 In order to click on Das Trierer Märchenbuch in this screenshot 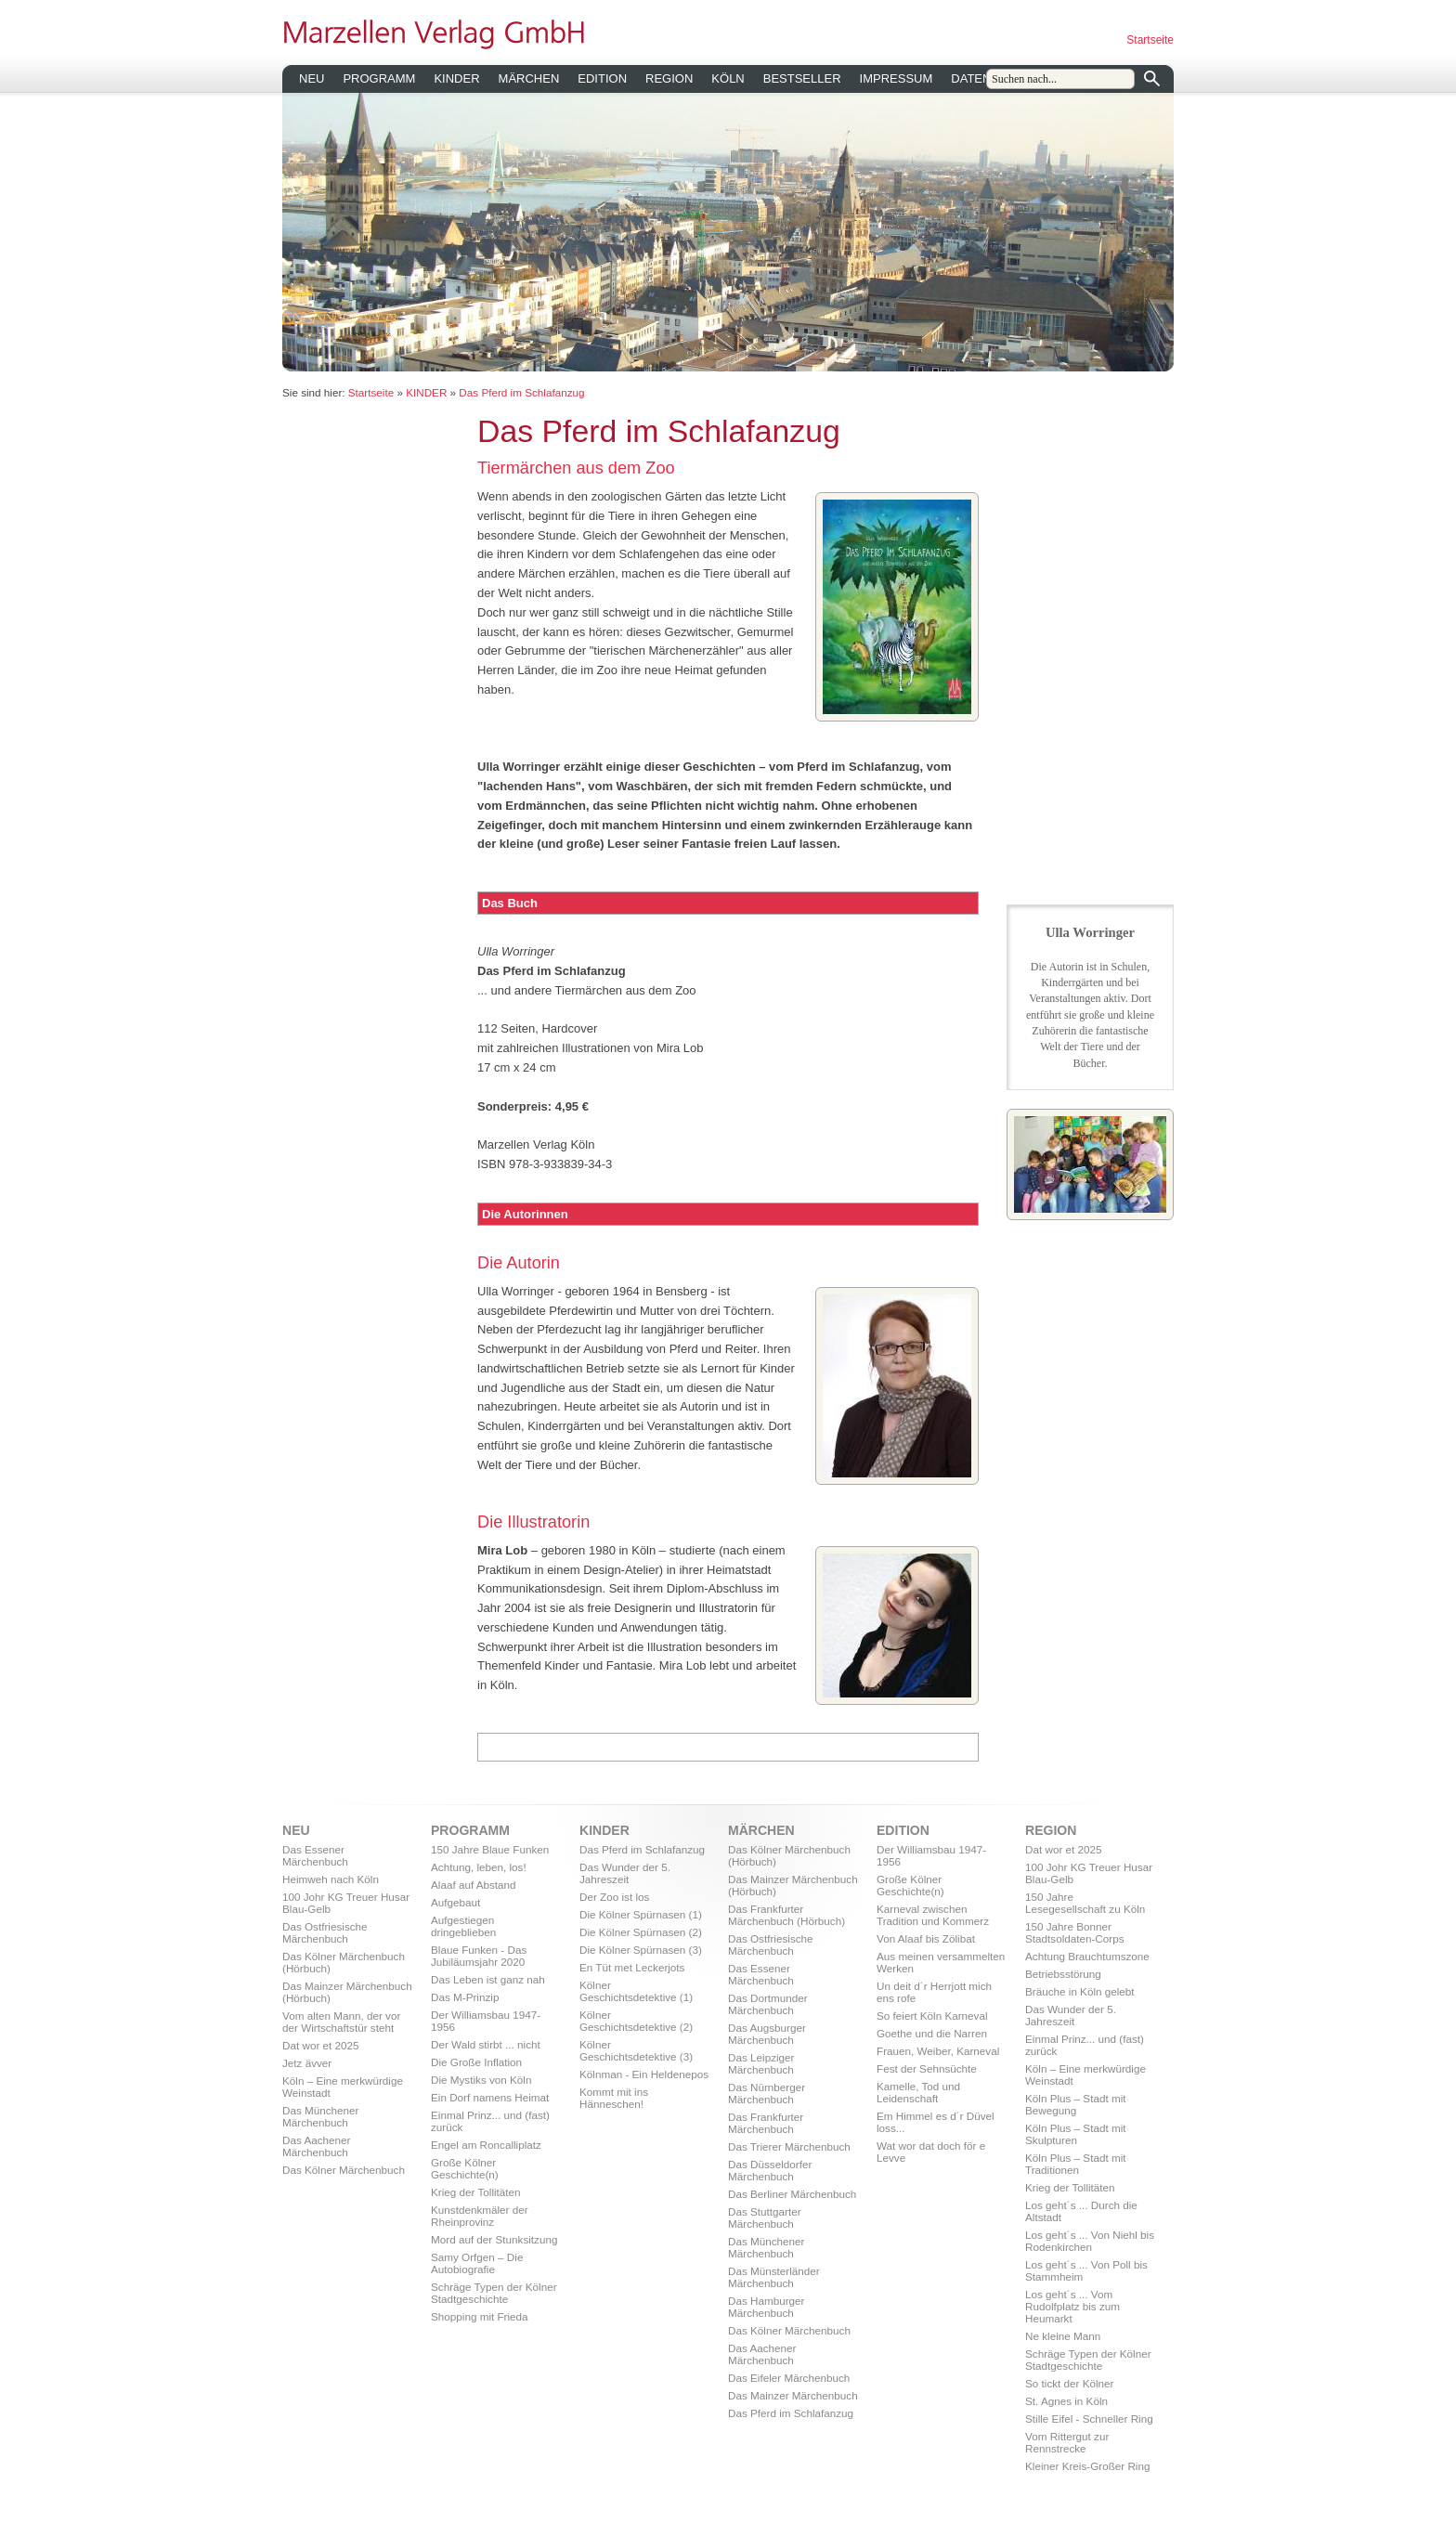, I will do `click(789, 2146)`.